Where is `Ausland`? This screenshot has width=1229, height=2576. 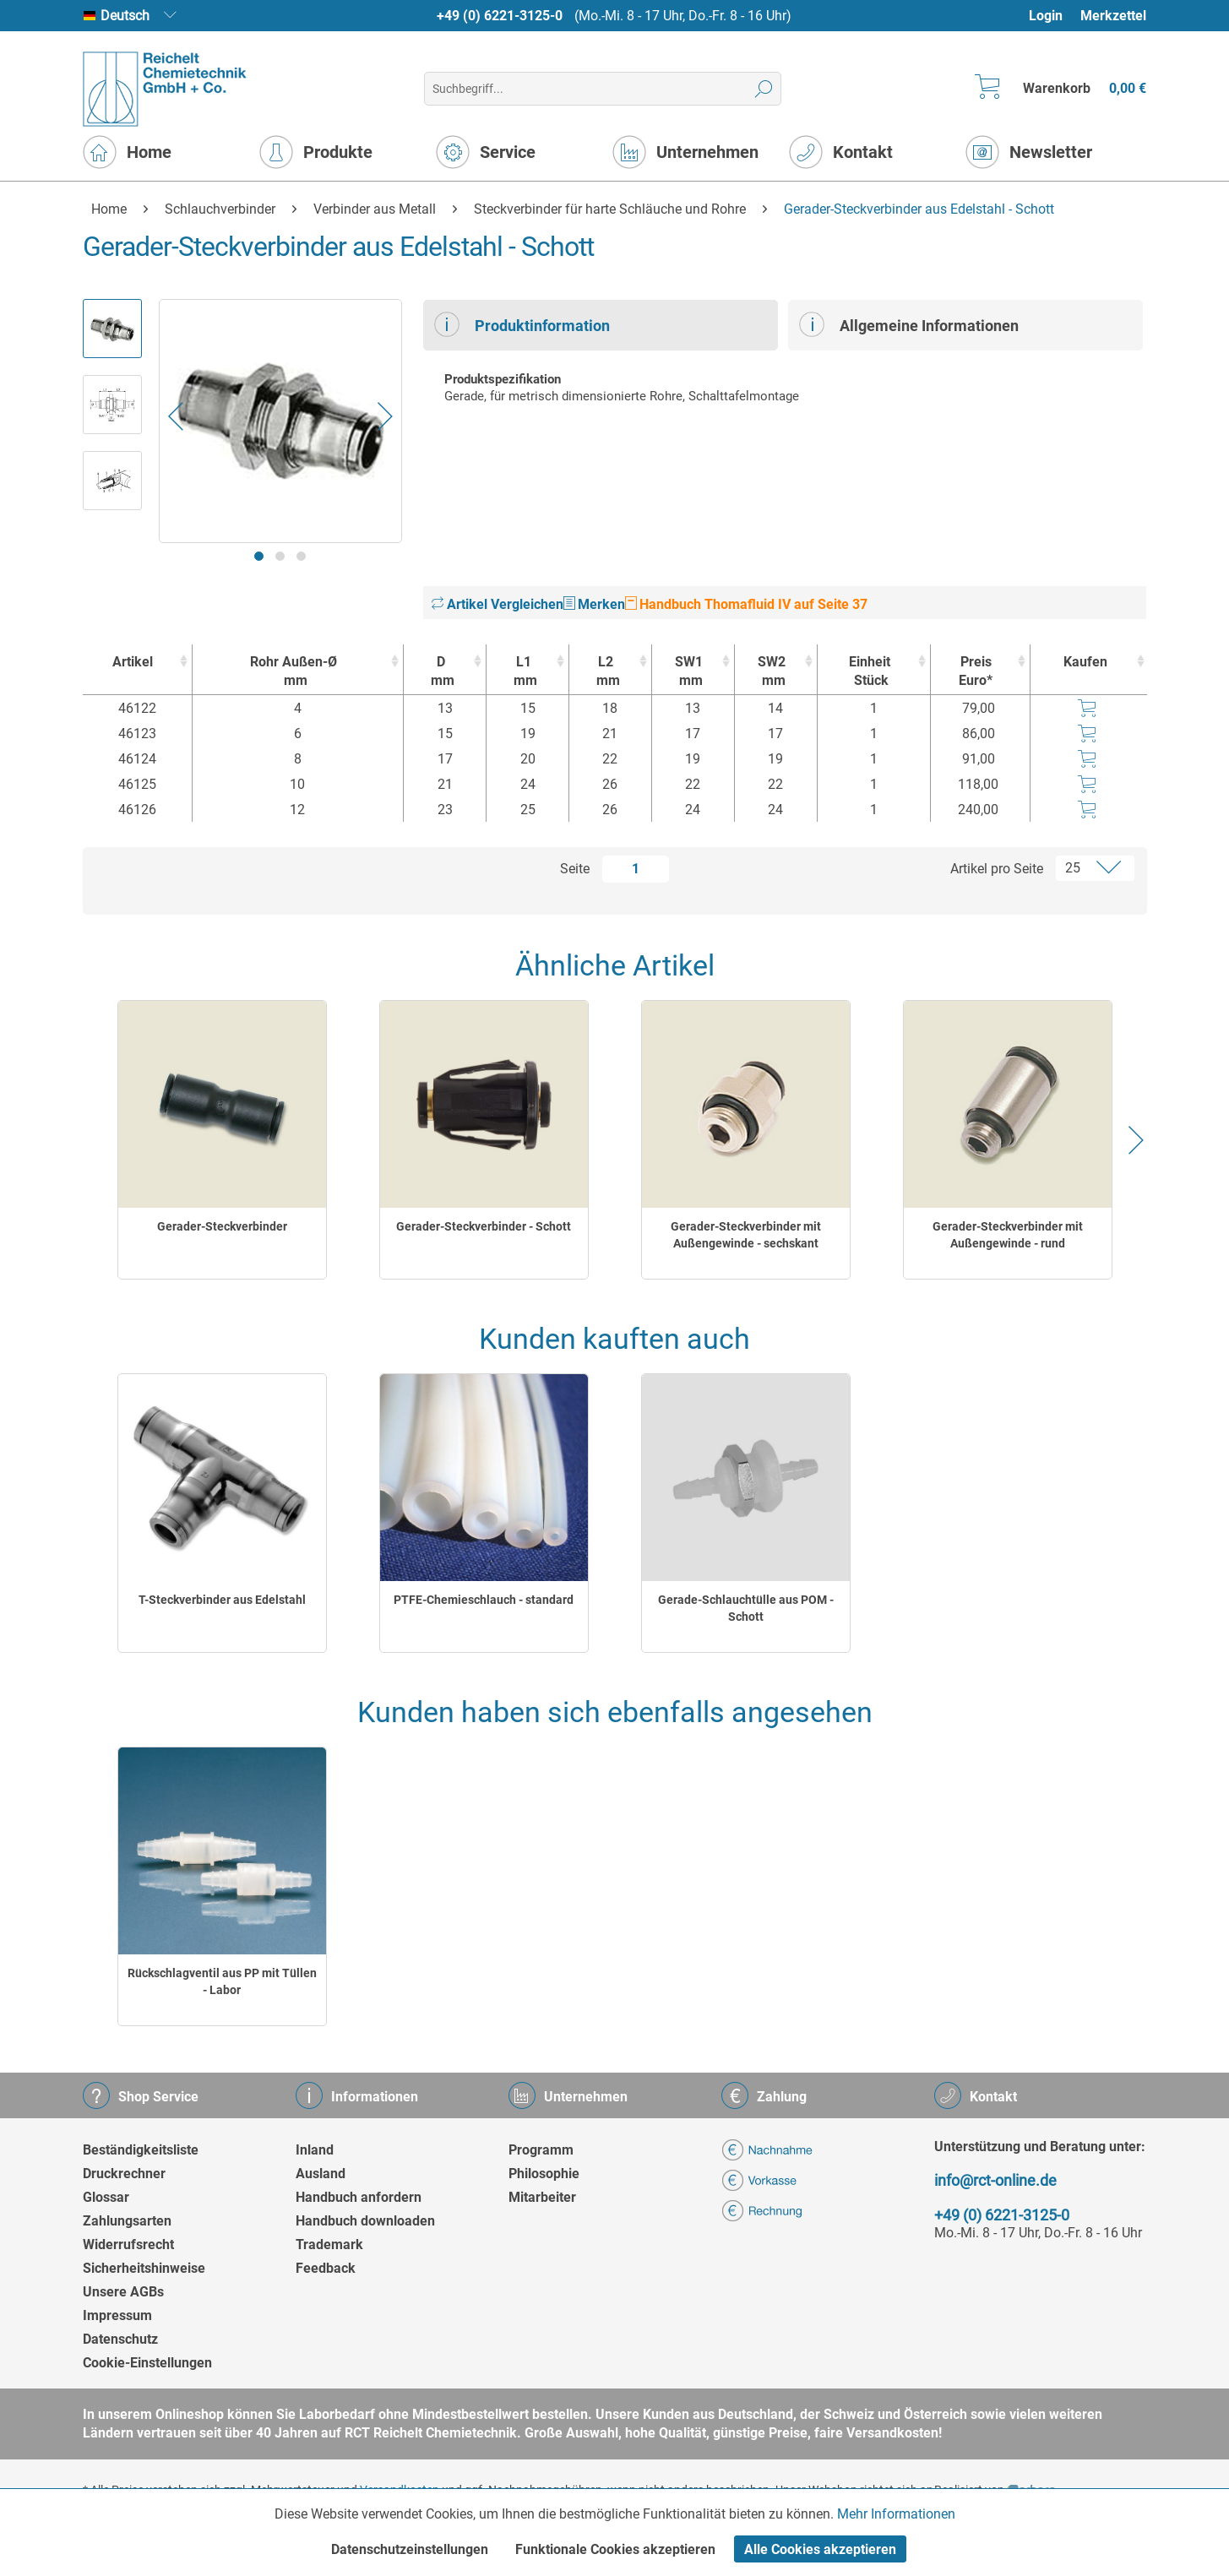
Ausland is located at coordinates (320, 2174).